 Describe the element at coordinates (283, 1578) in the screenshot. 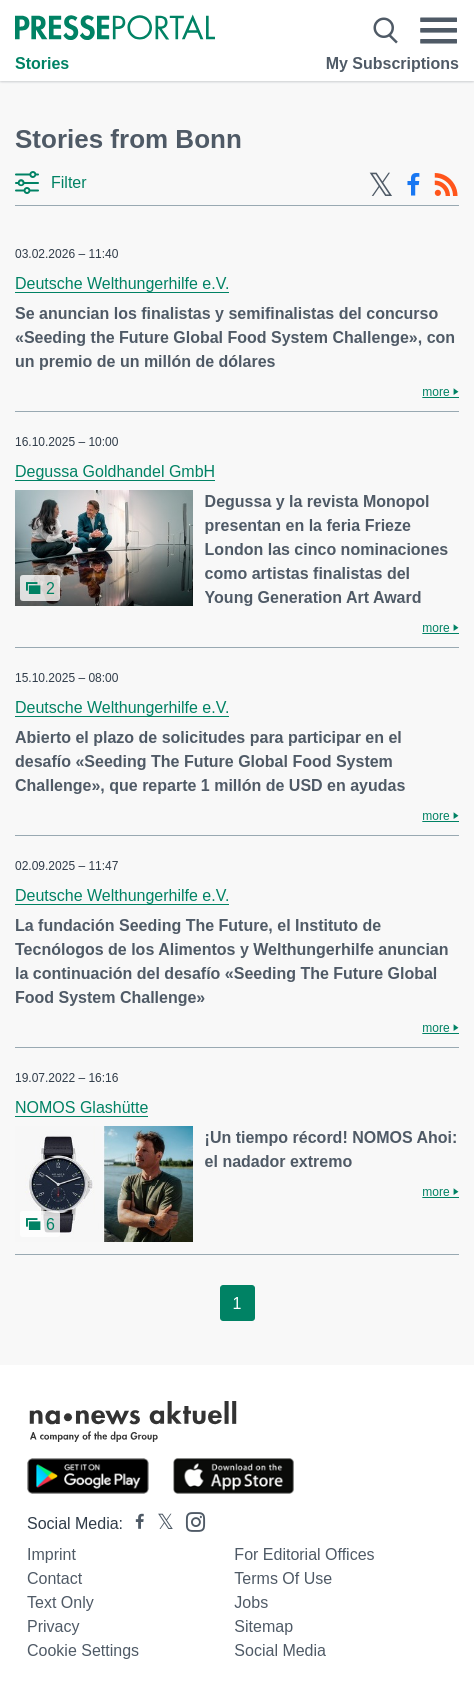

I see `Terms of use` at that location.